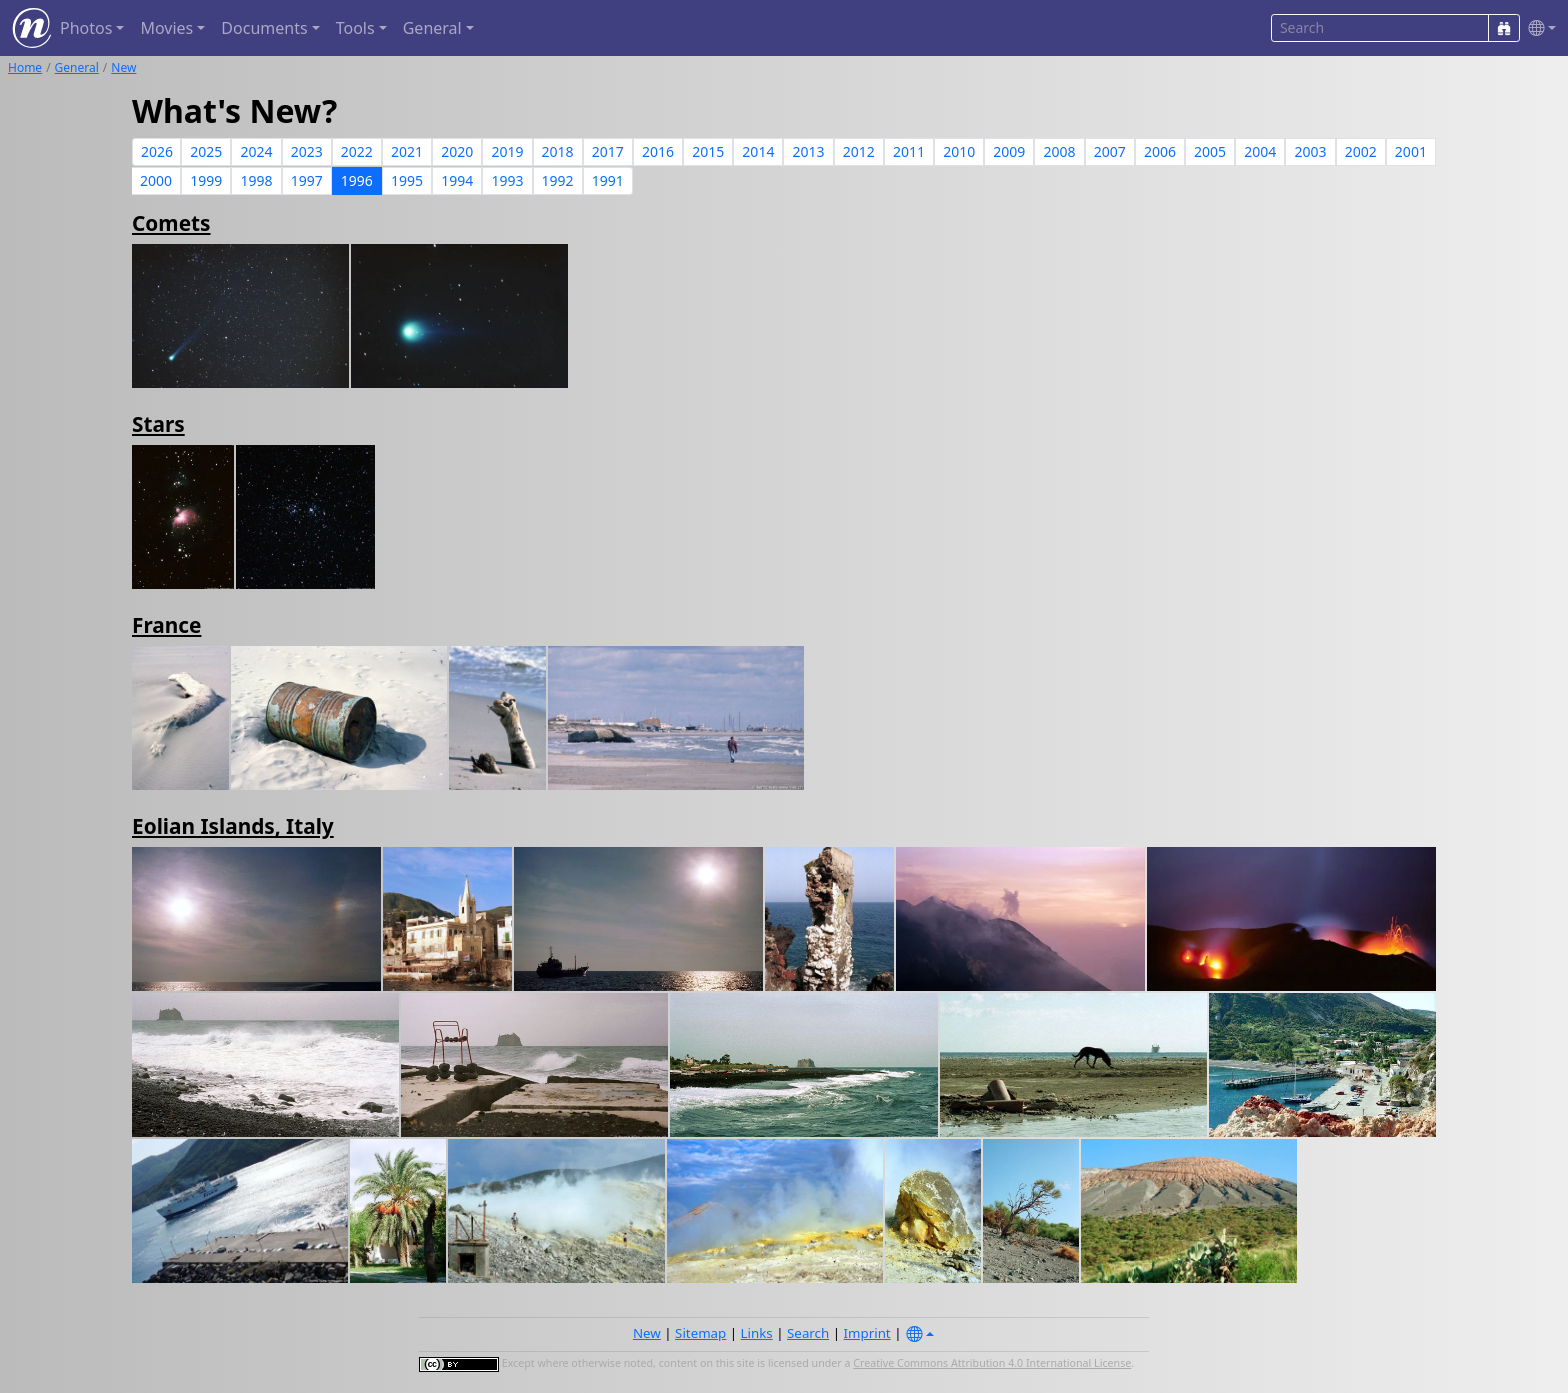  Describe the element at coordinates (558, 151) in the screenshot. I see `2018` at that location.